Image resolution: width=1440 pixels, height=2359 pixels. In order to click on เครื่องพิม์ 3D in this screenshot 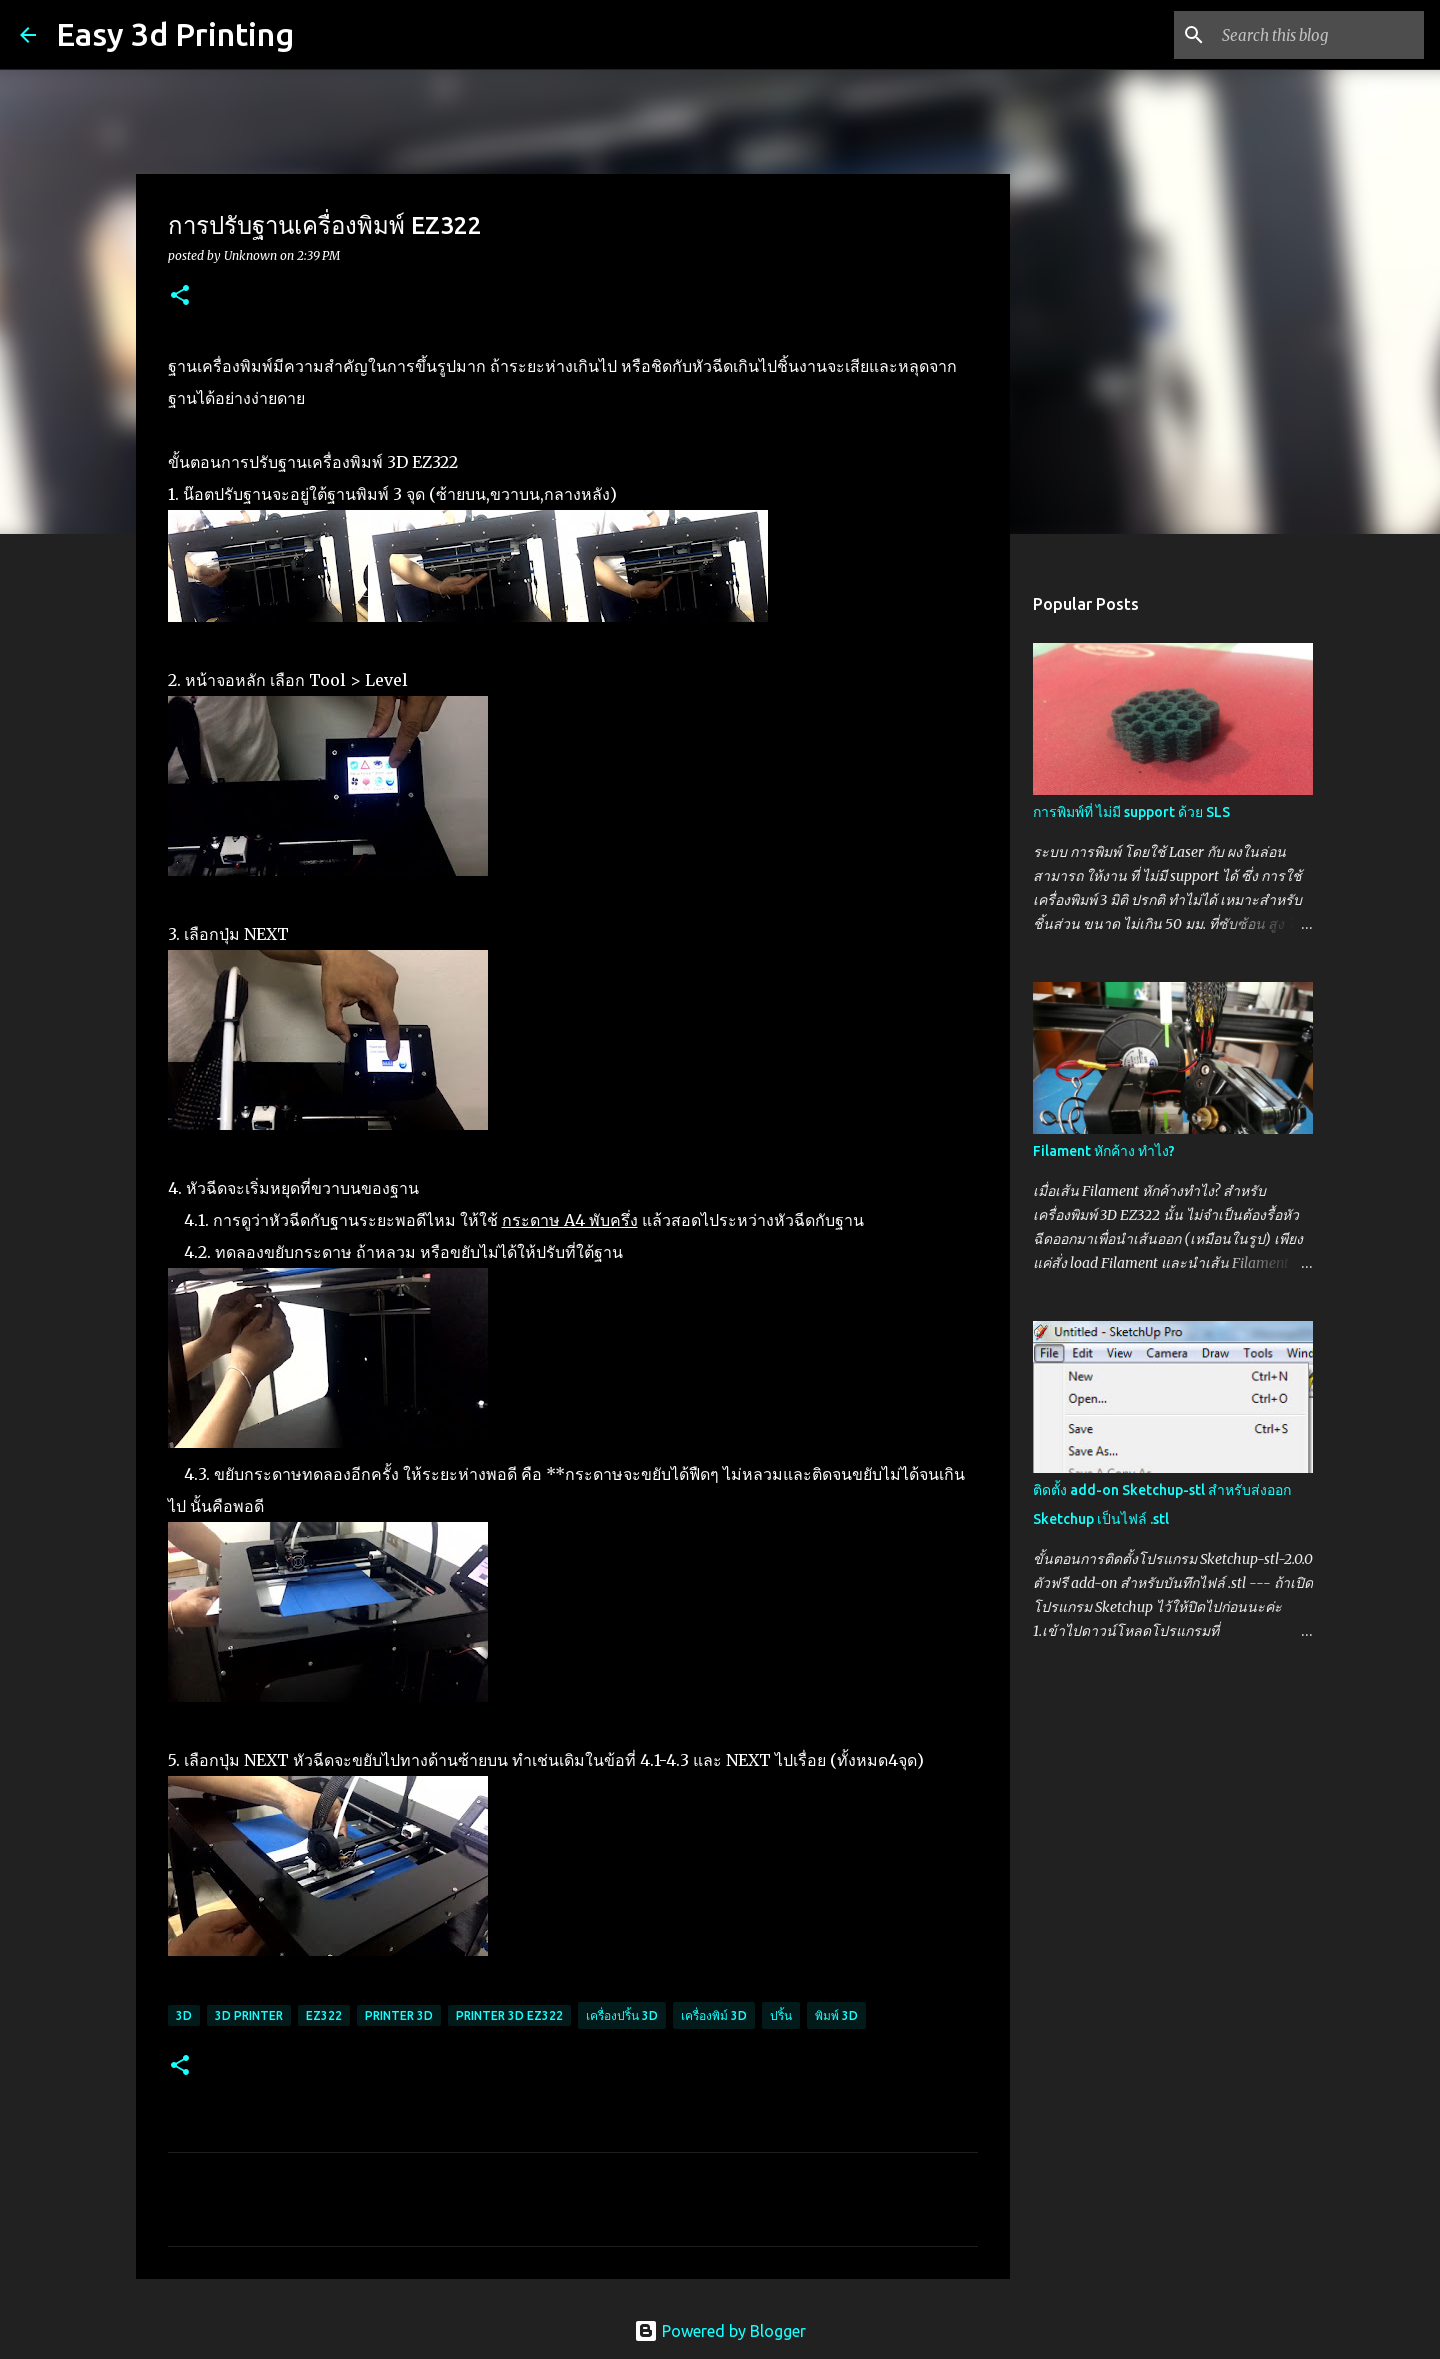, I will do `click(714, 2015)`.